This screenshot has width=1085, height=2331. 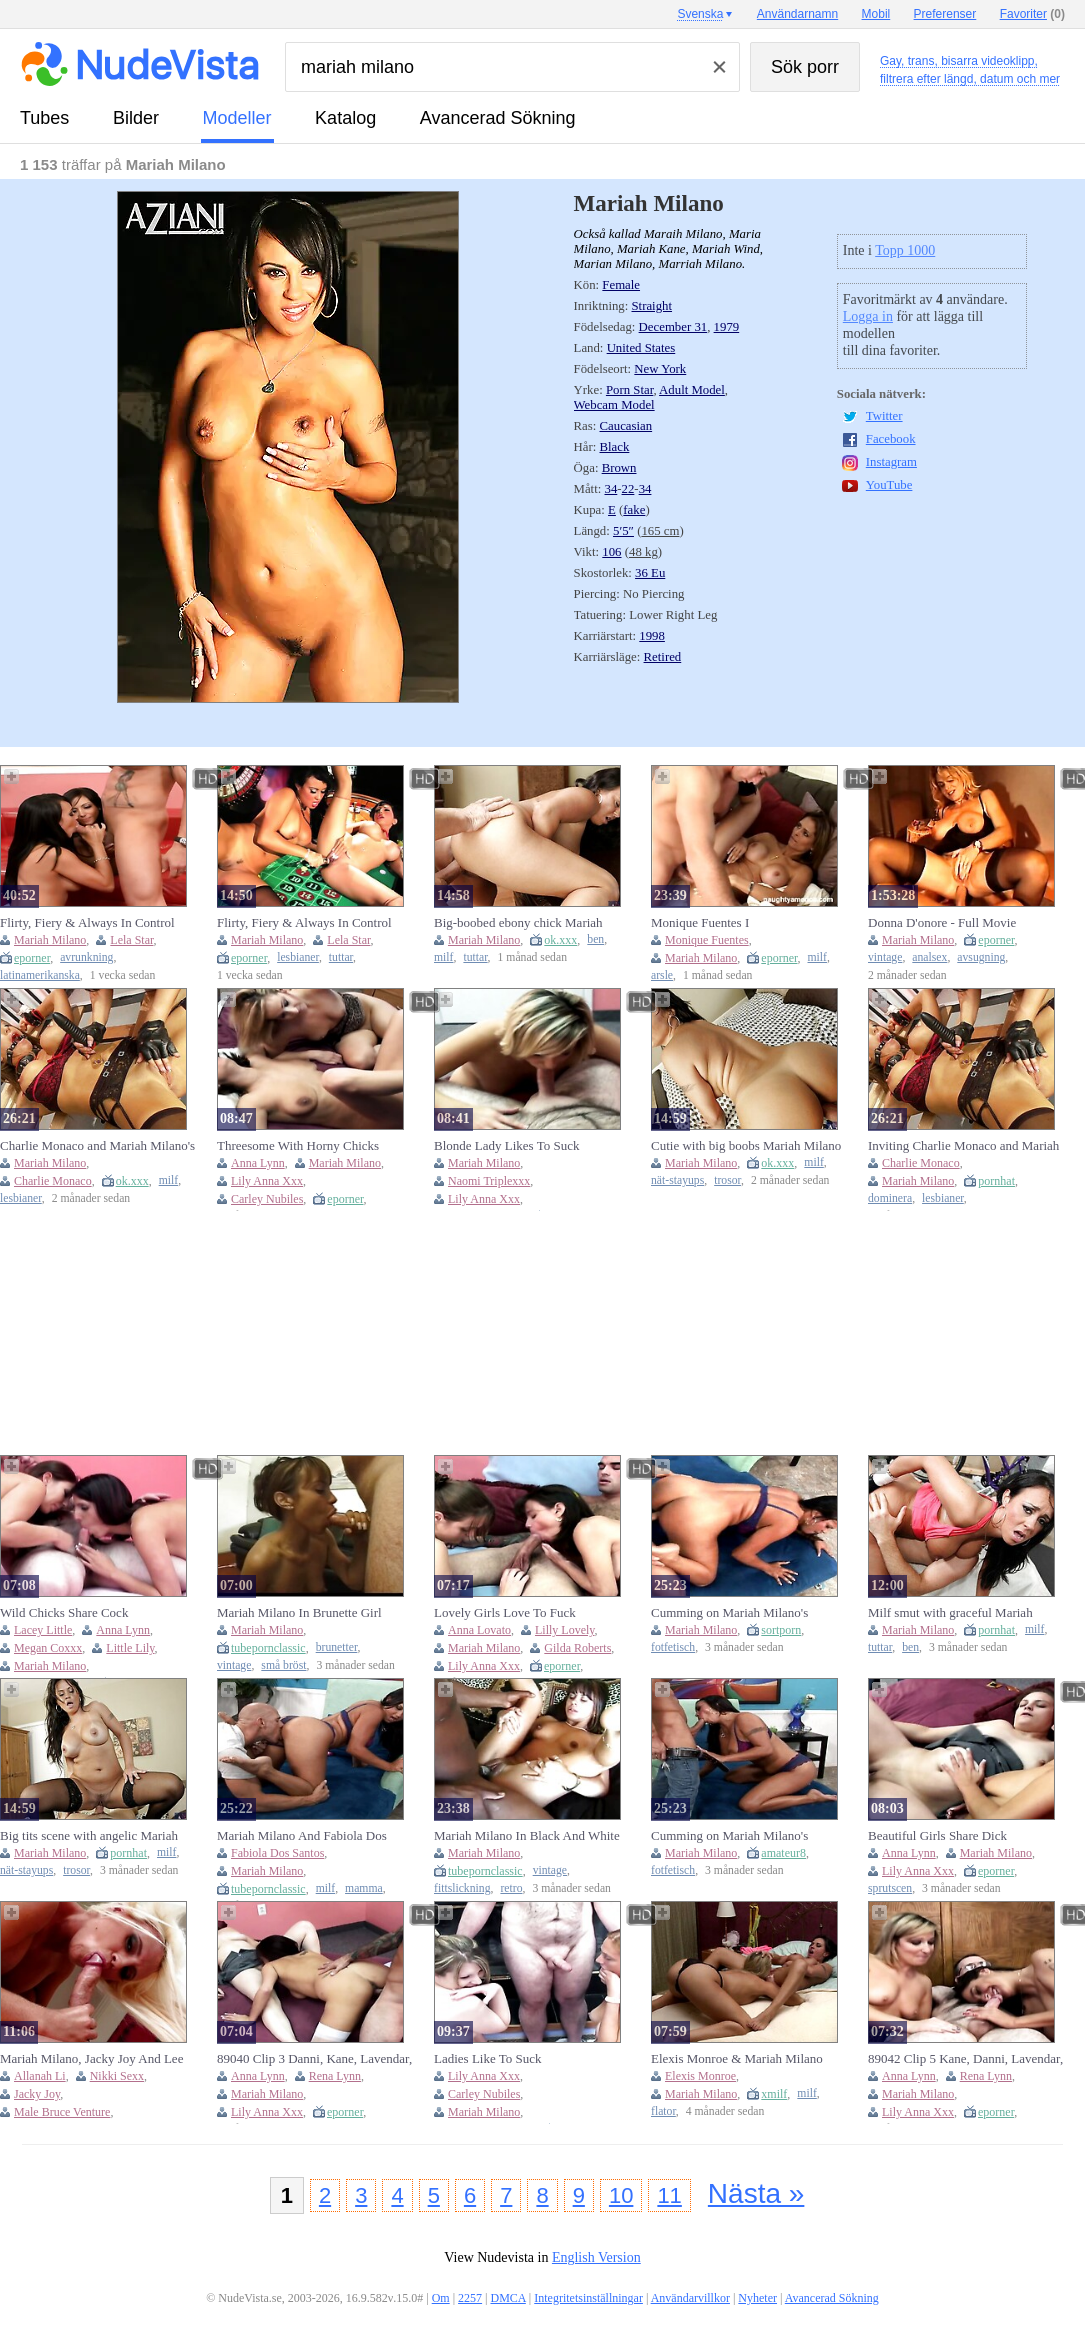 What do you see at coordinates (479, 1630) in the screenshot?
I see `Anna Lovato` at bounding box center [479, 1630].